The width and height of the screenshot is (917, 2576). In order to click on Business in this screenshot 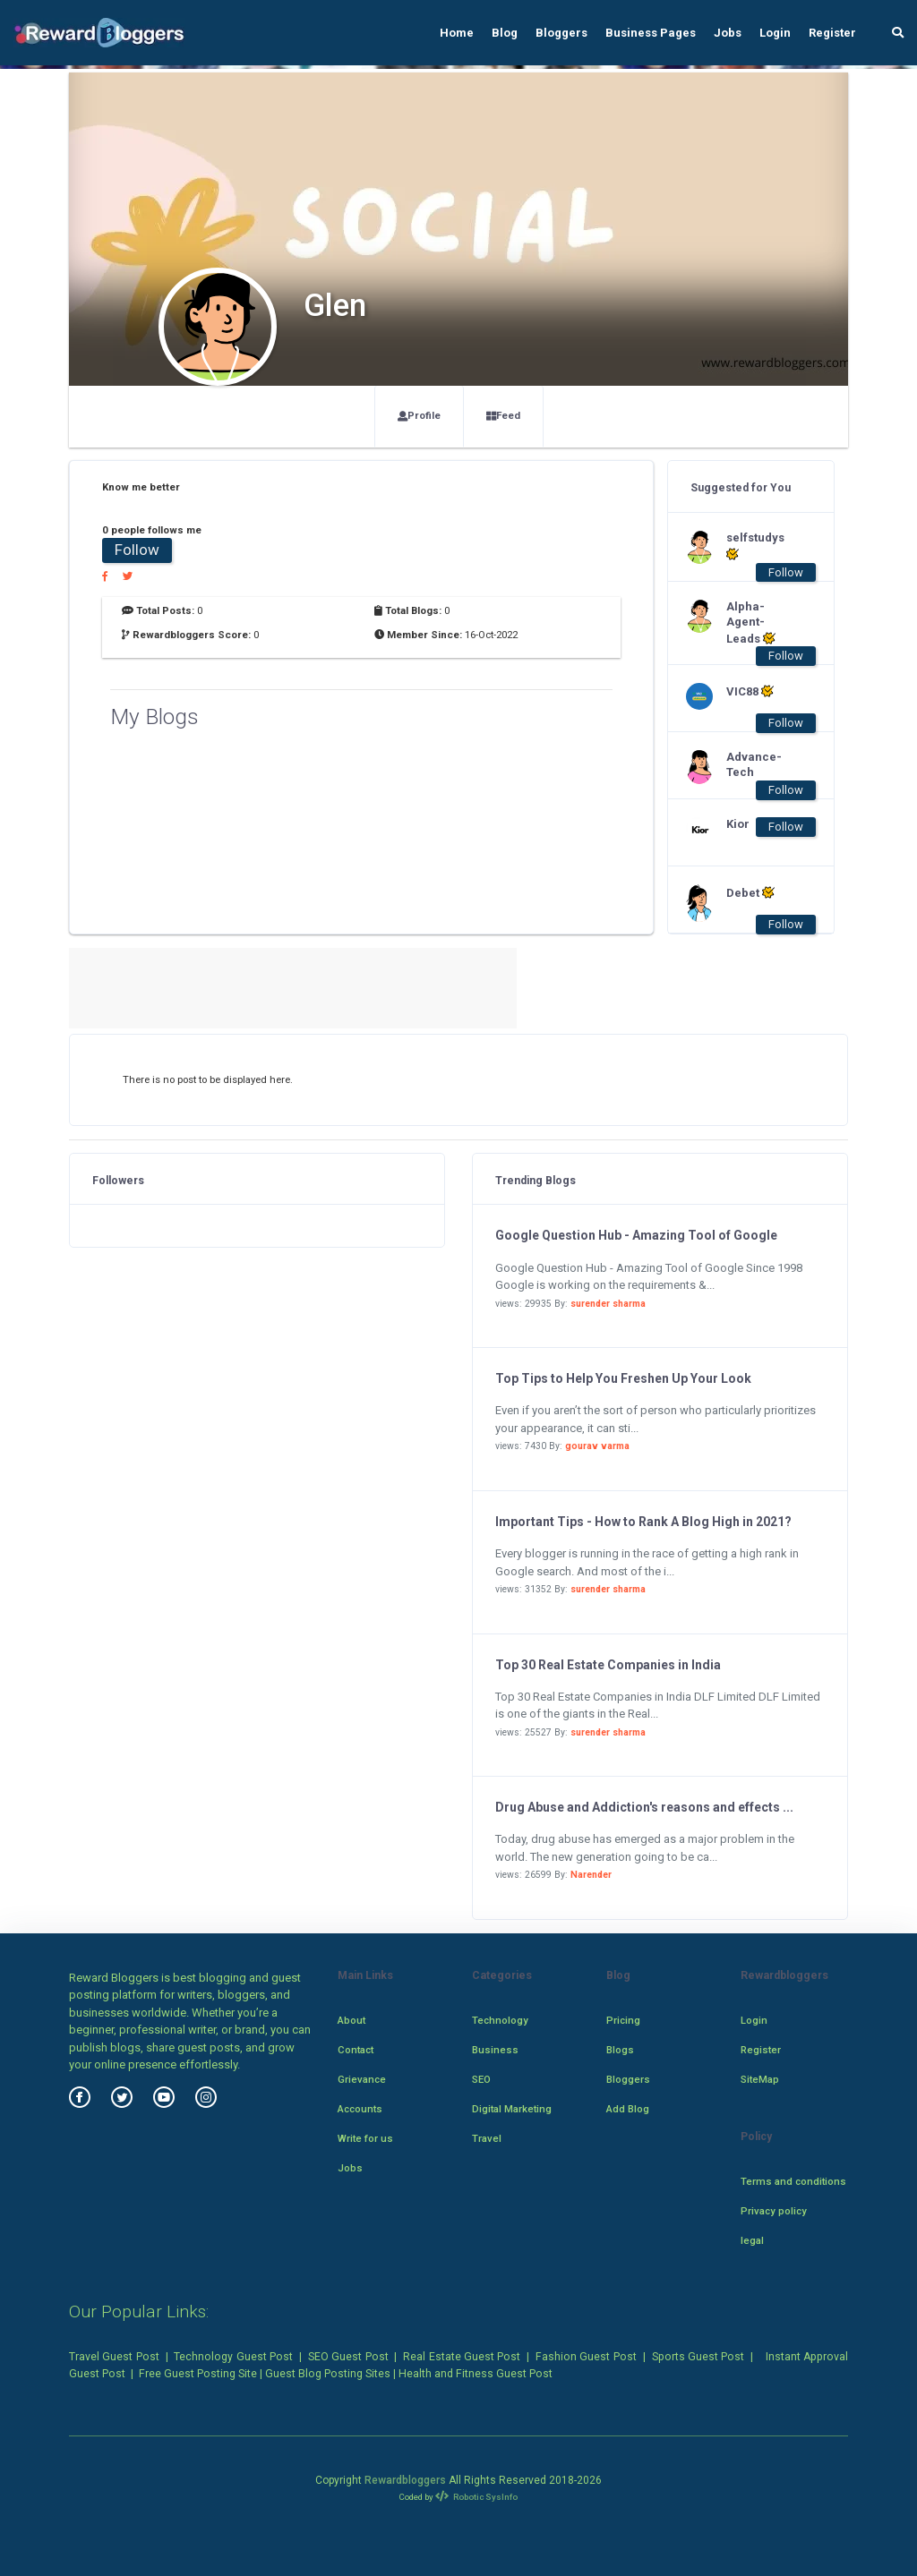, I will do `click(495, 2049)`.